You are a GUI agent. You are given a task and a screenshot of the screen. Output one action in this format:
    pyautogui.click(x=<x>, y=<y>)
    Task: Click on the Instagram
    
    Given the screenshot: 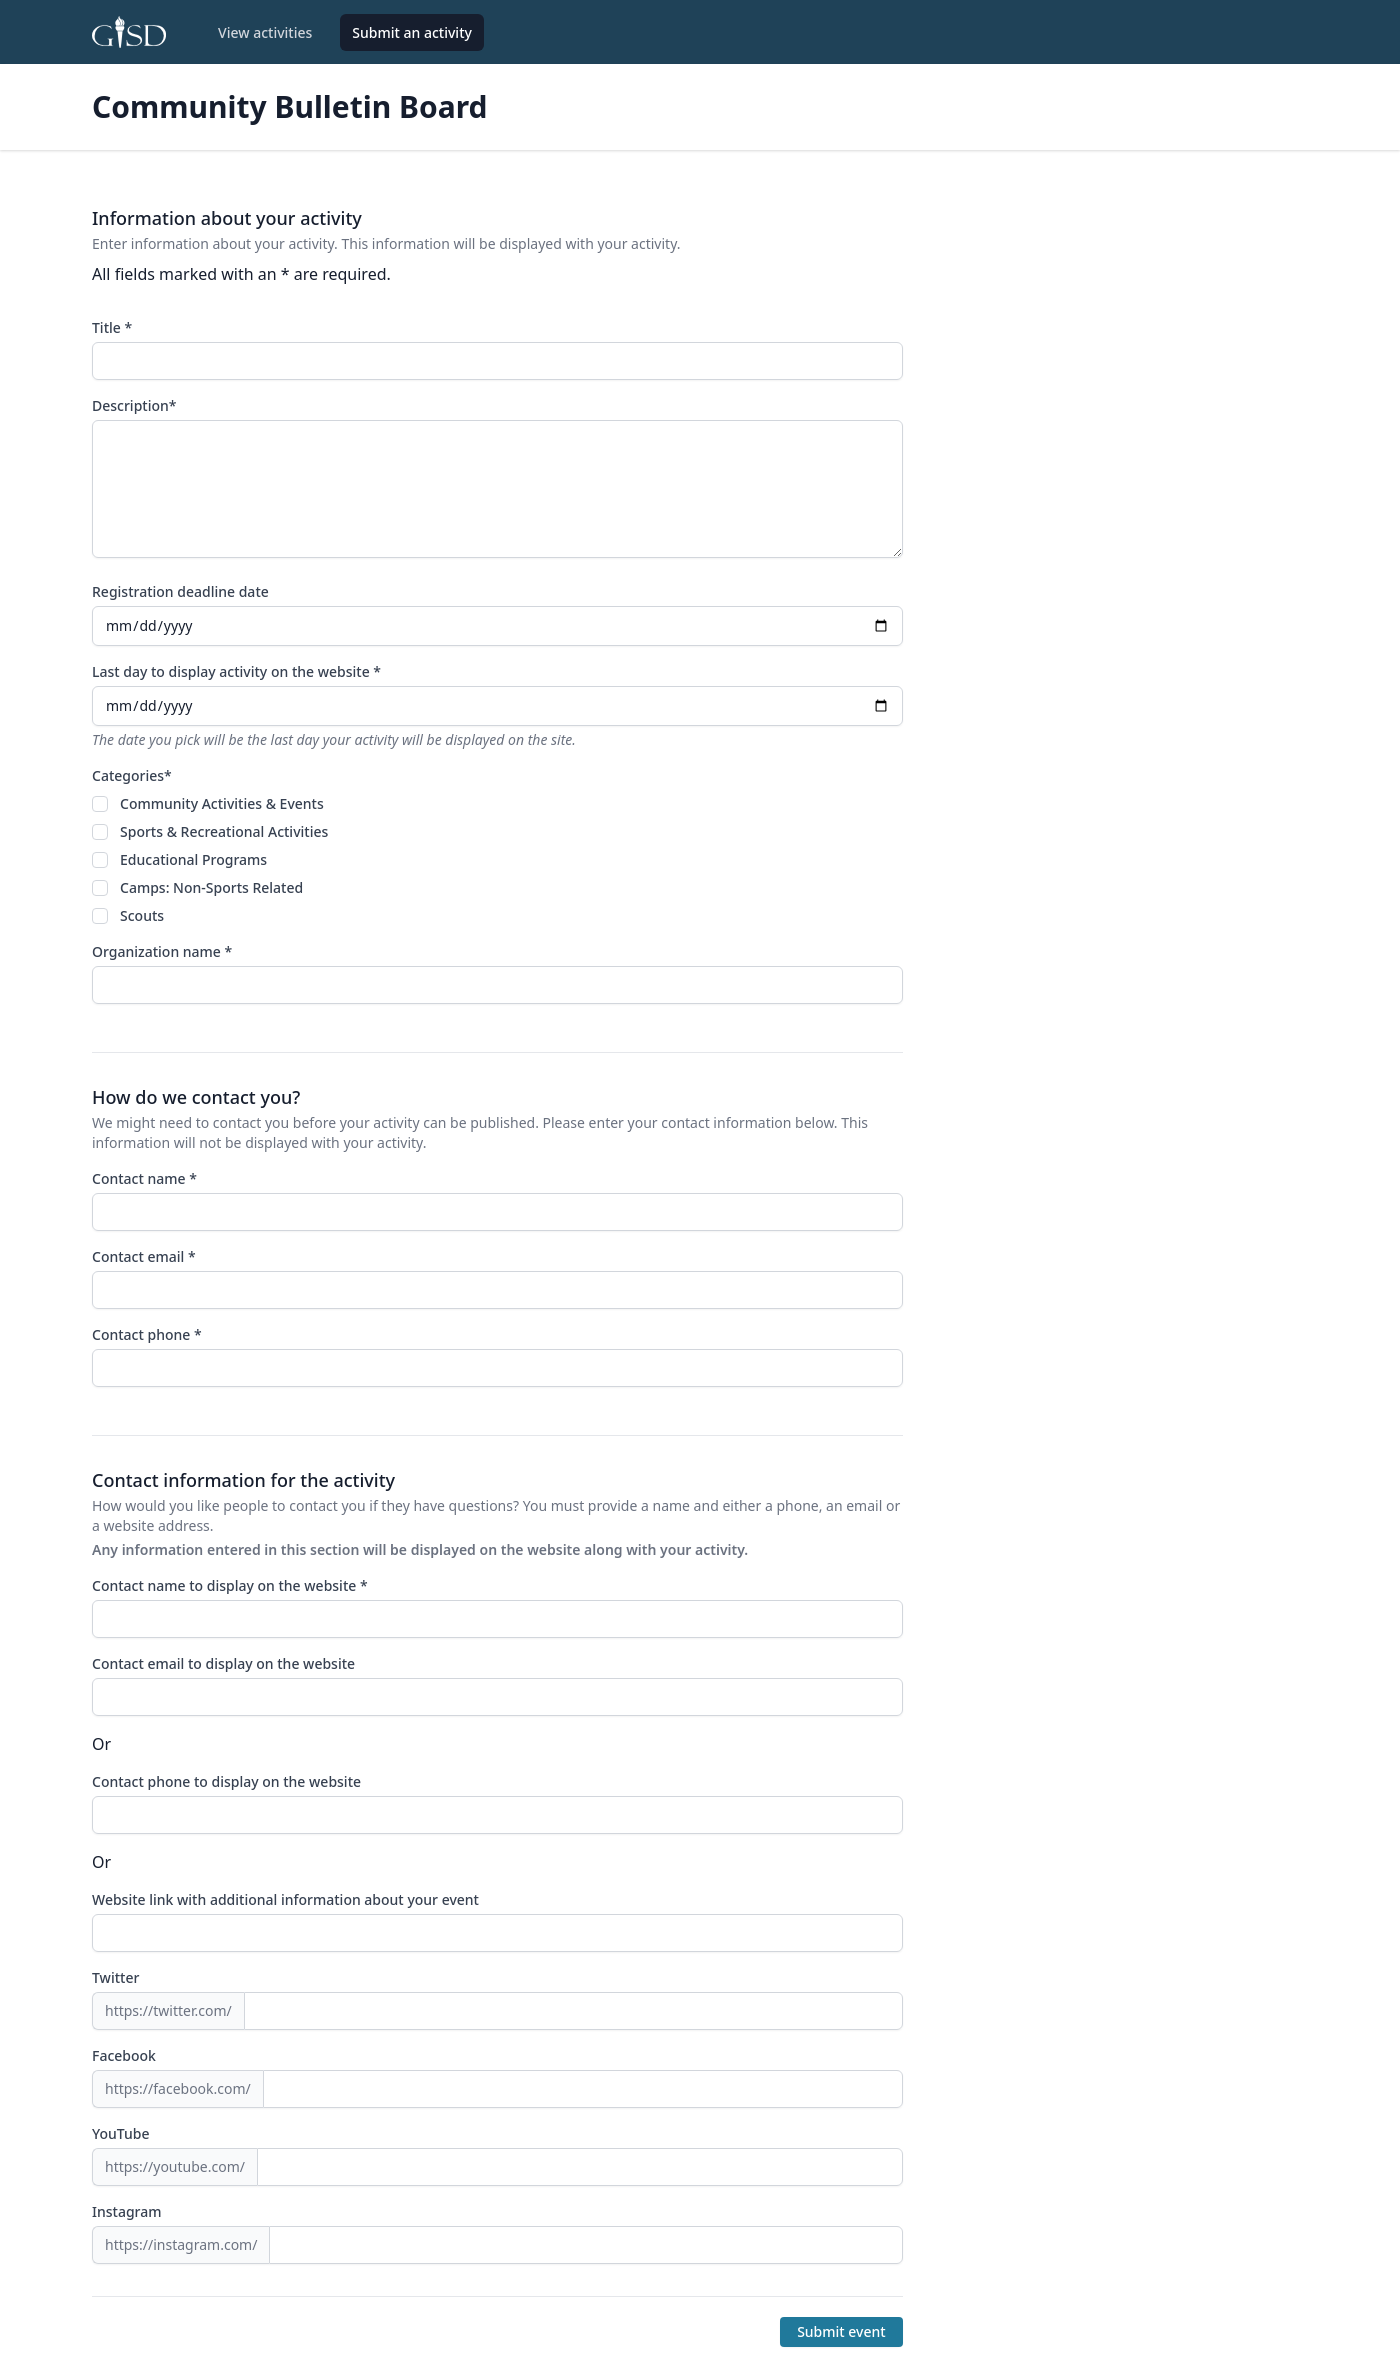 What is the action you would take?
    pyautogui.click(x=127, y=2211)
    